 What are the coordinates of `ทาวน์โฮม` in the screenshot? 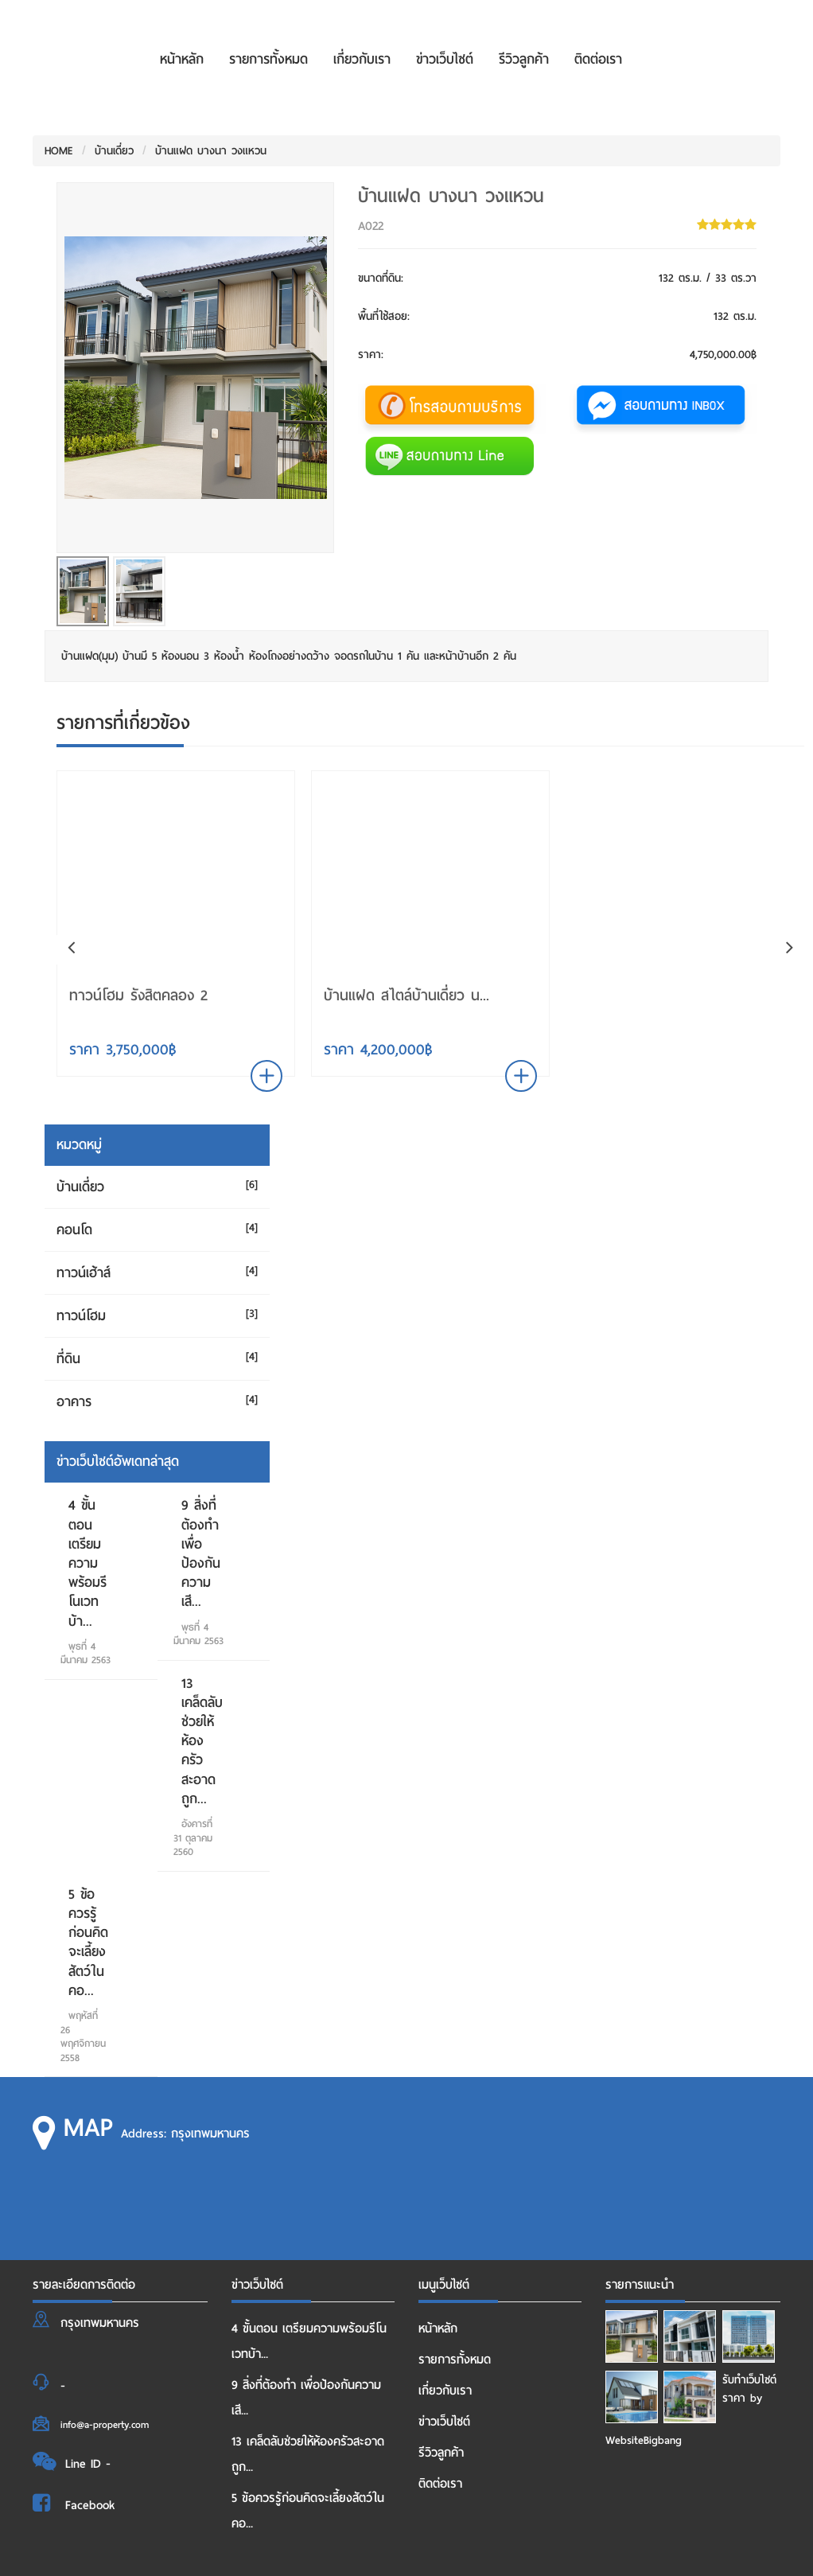 It's located at (81, 1315).